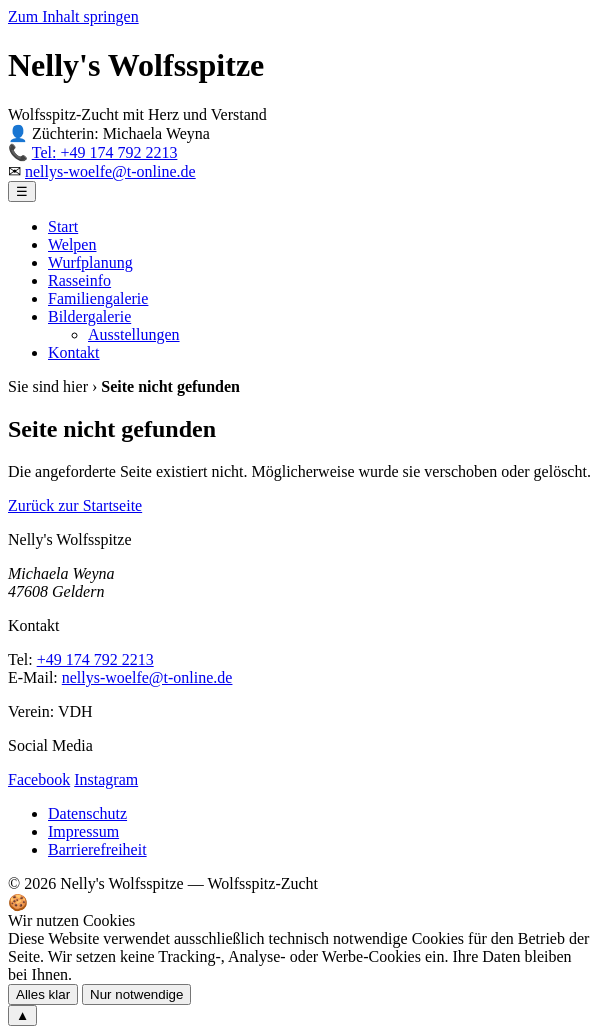  I want to click on +49 174 792 2213, so click(105, 152).